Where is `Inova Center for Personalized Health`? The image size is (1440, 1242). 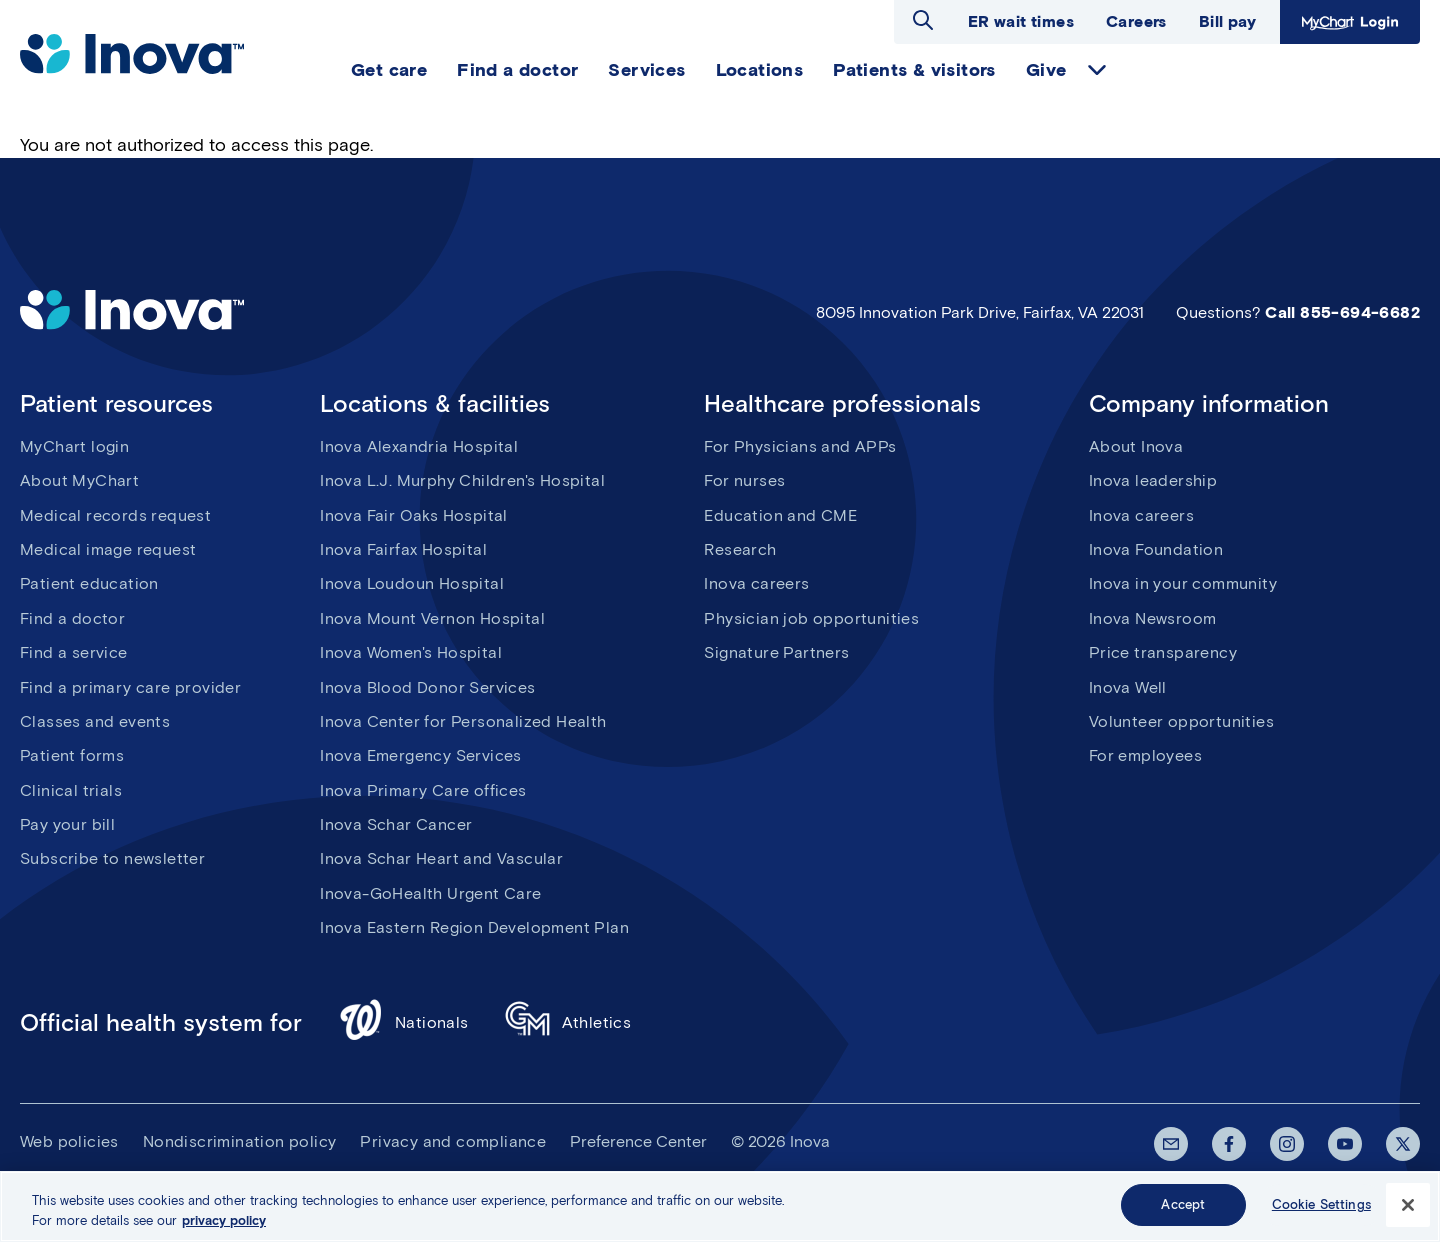 Inova Center for Personalized Health is located at coordinates (463, 721).